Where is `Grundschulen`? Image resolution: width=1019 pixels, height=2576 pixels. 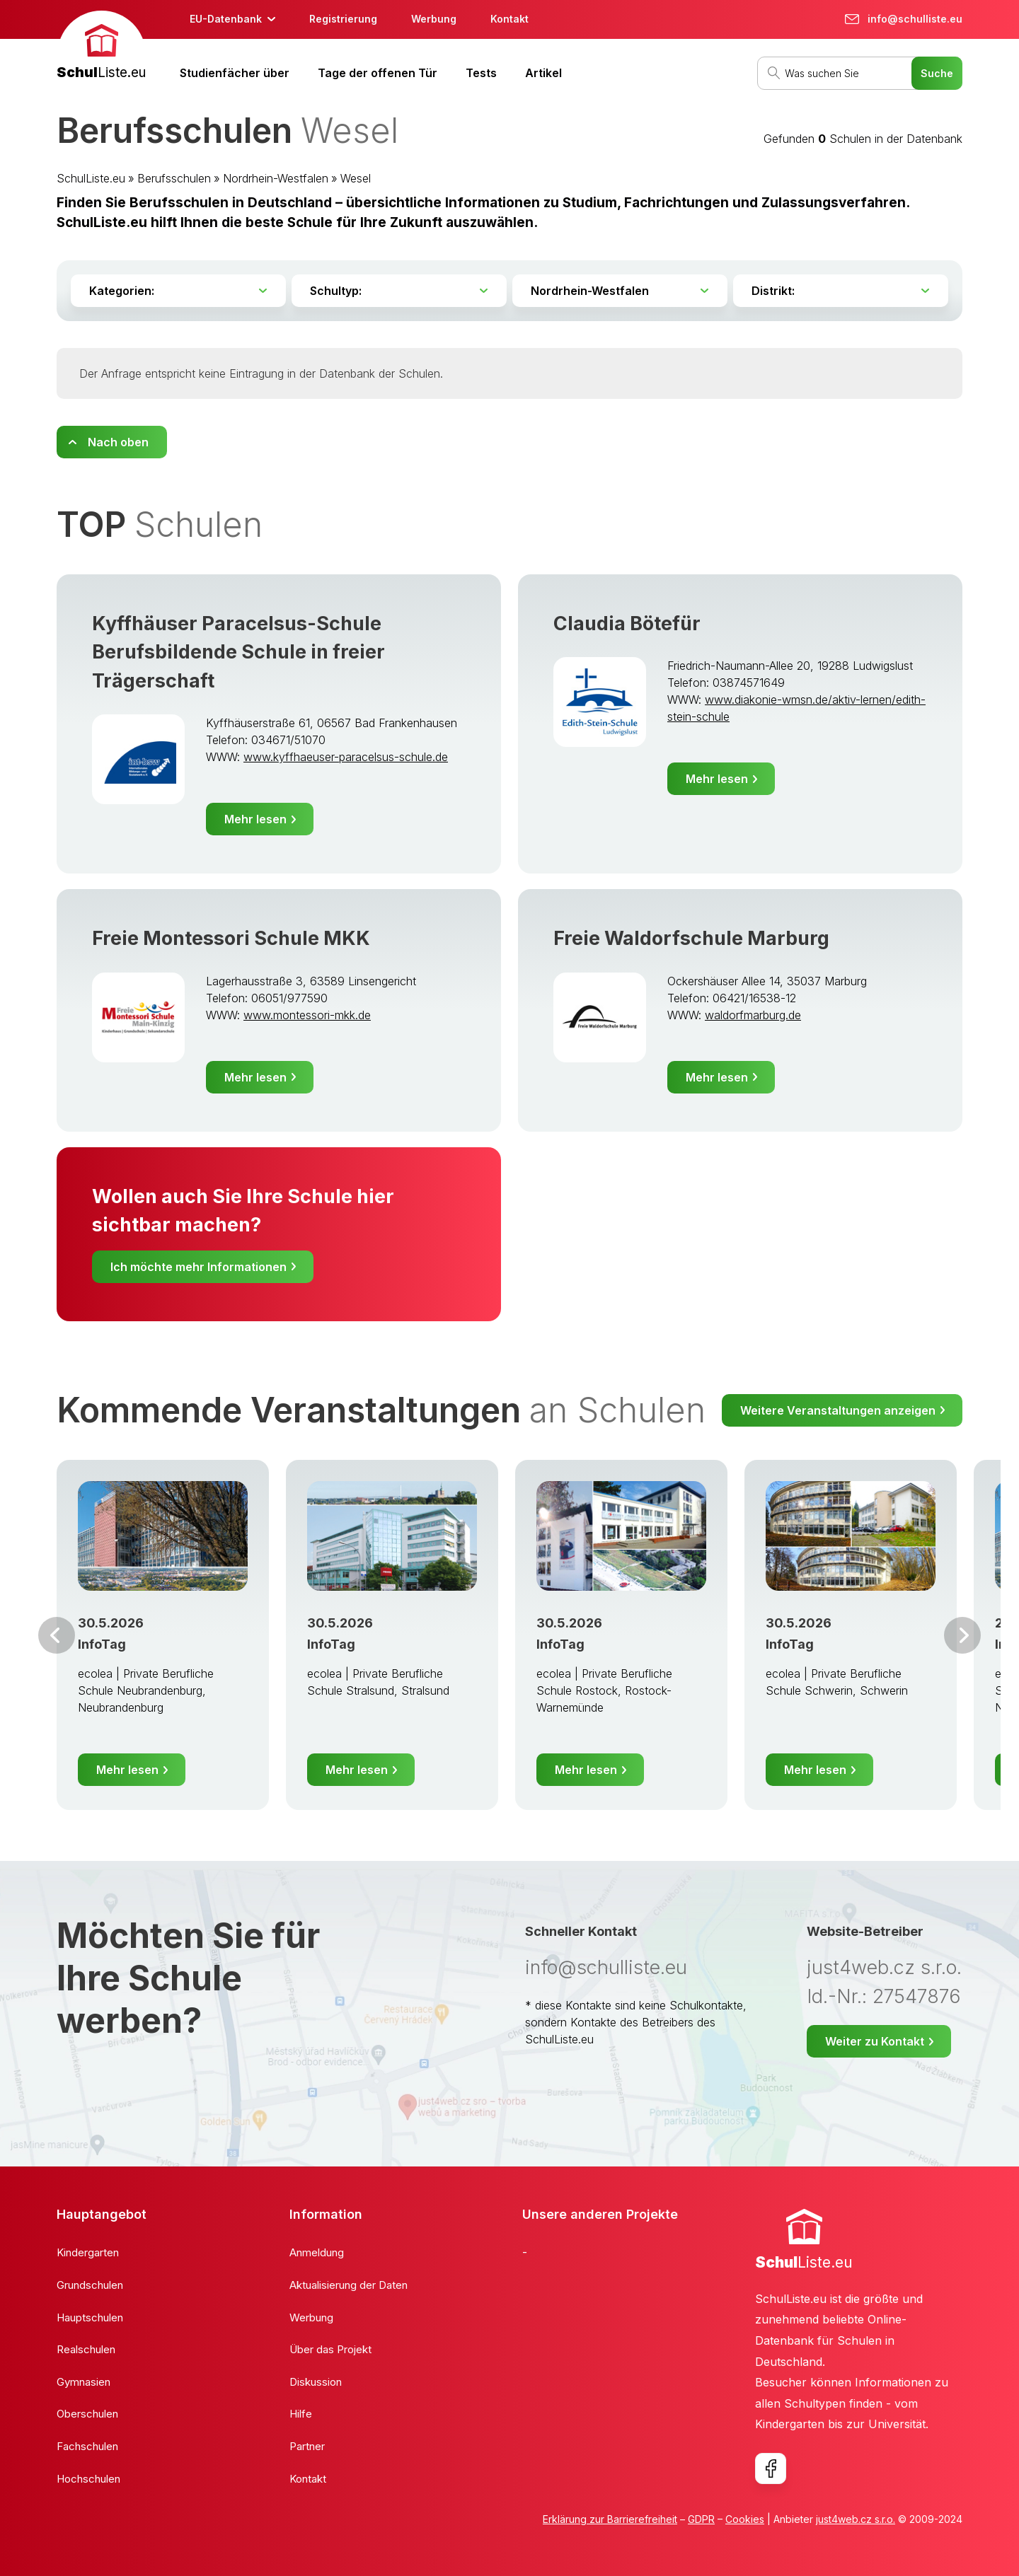 Grundschulen is located at coordinates (90, 2285).